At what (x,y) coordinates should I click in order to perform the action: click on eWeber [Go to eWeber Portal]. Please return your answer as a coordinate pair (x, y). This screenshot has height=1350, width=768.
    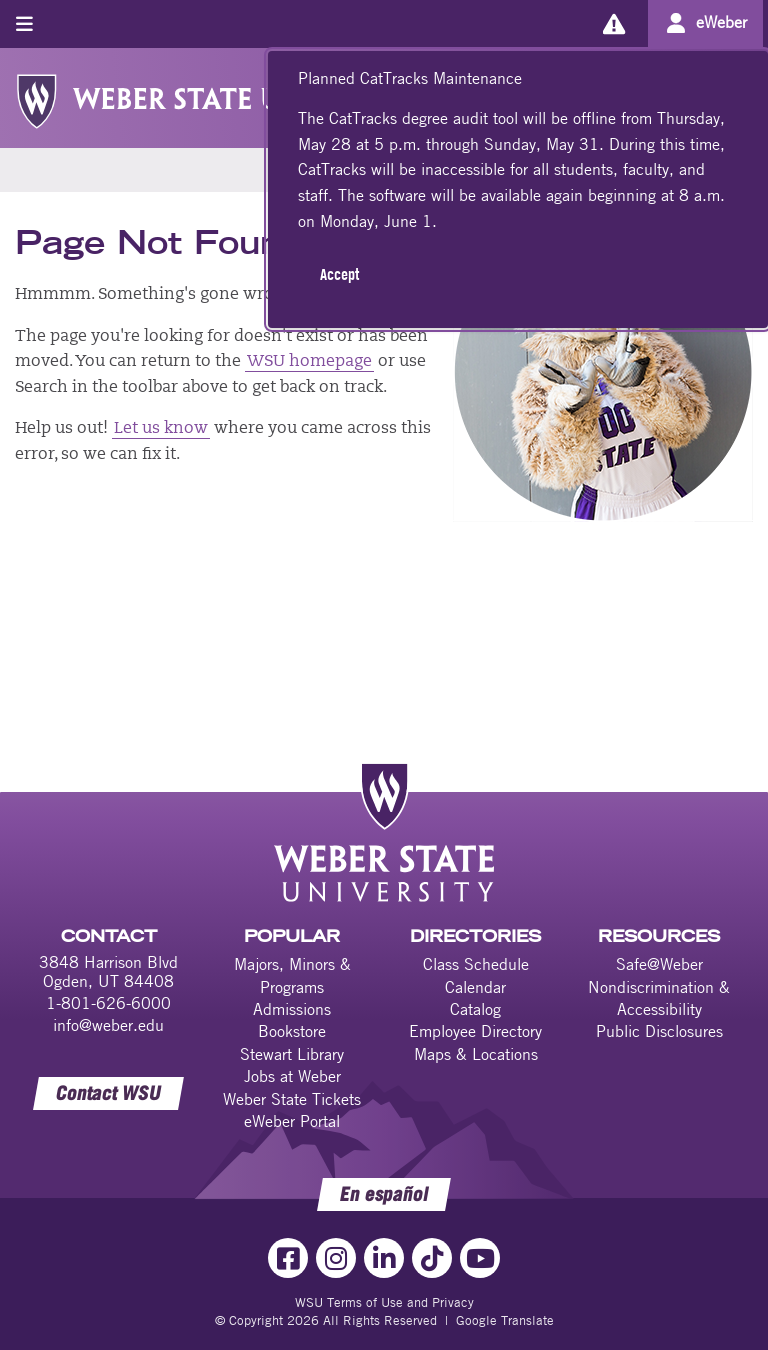
    Looking at the image, I should click on (721, 22).